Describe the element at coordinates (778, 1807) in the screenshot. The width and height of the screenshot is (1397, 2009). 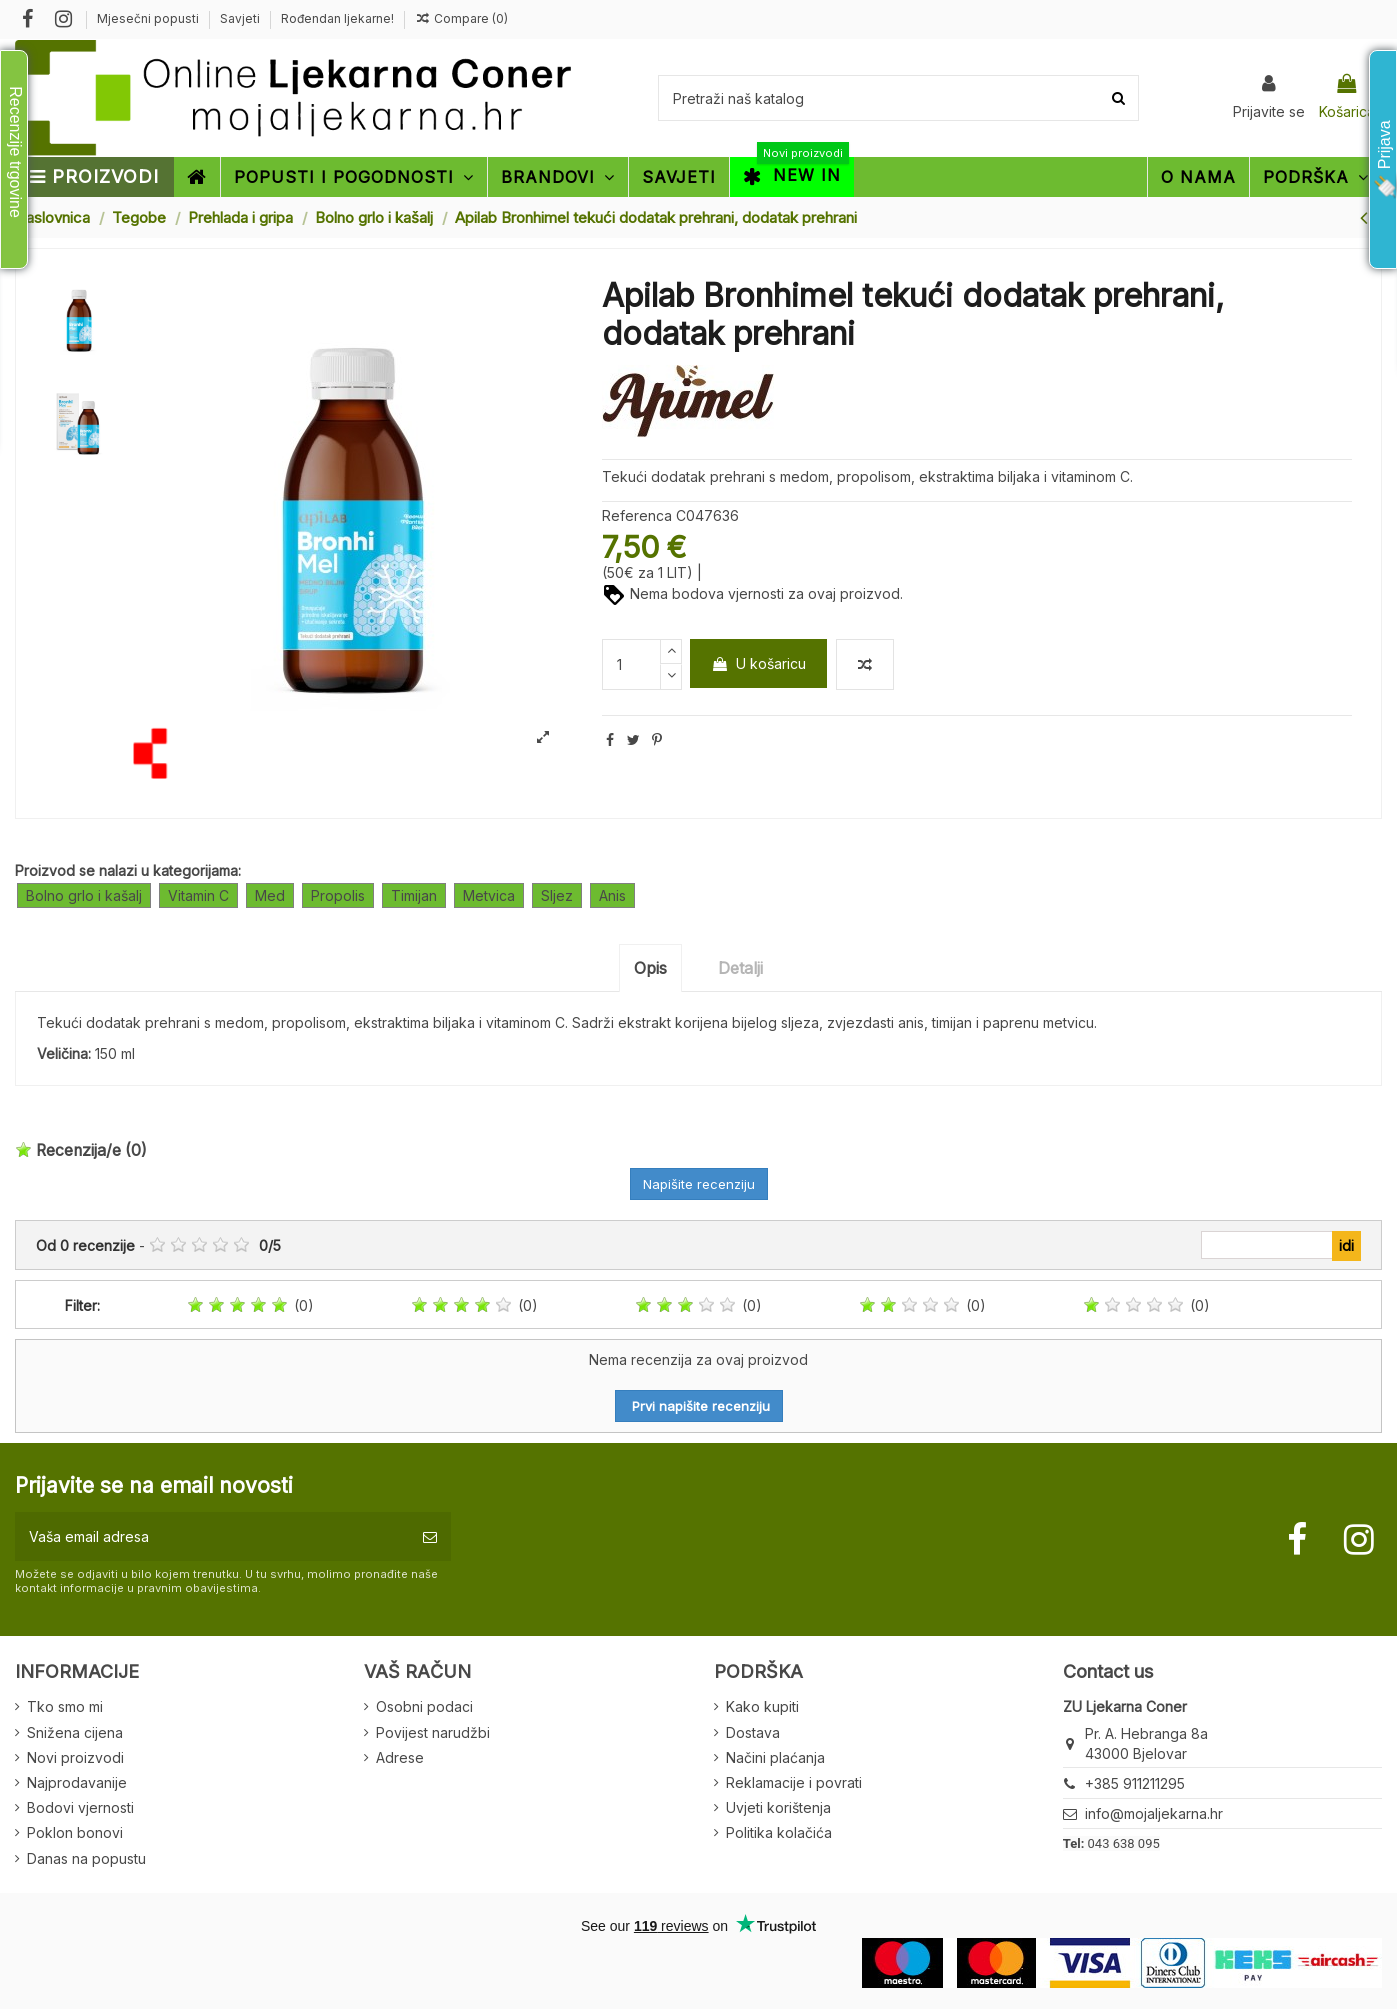
I see `Uvjeti korištenja` at that location.